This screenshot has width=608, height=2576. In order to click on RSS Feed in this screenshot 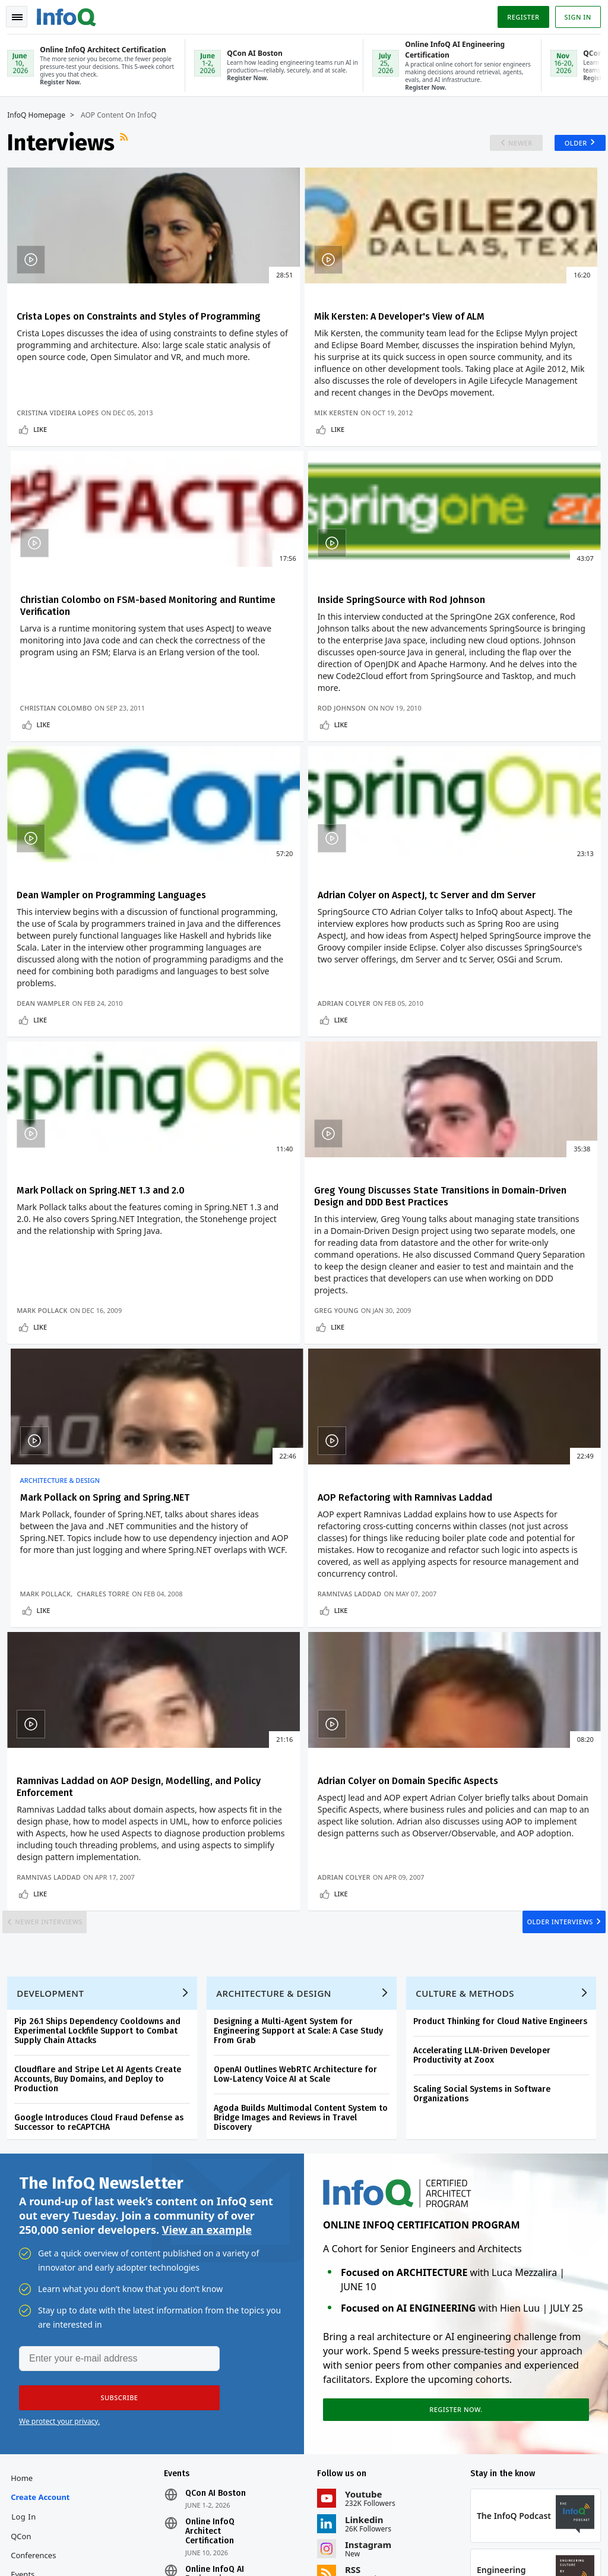, I will do `click(130, 141)`.